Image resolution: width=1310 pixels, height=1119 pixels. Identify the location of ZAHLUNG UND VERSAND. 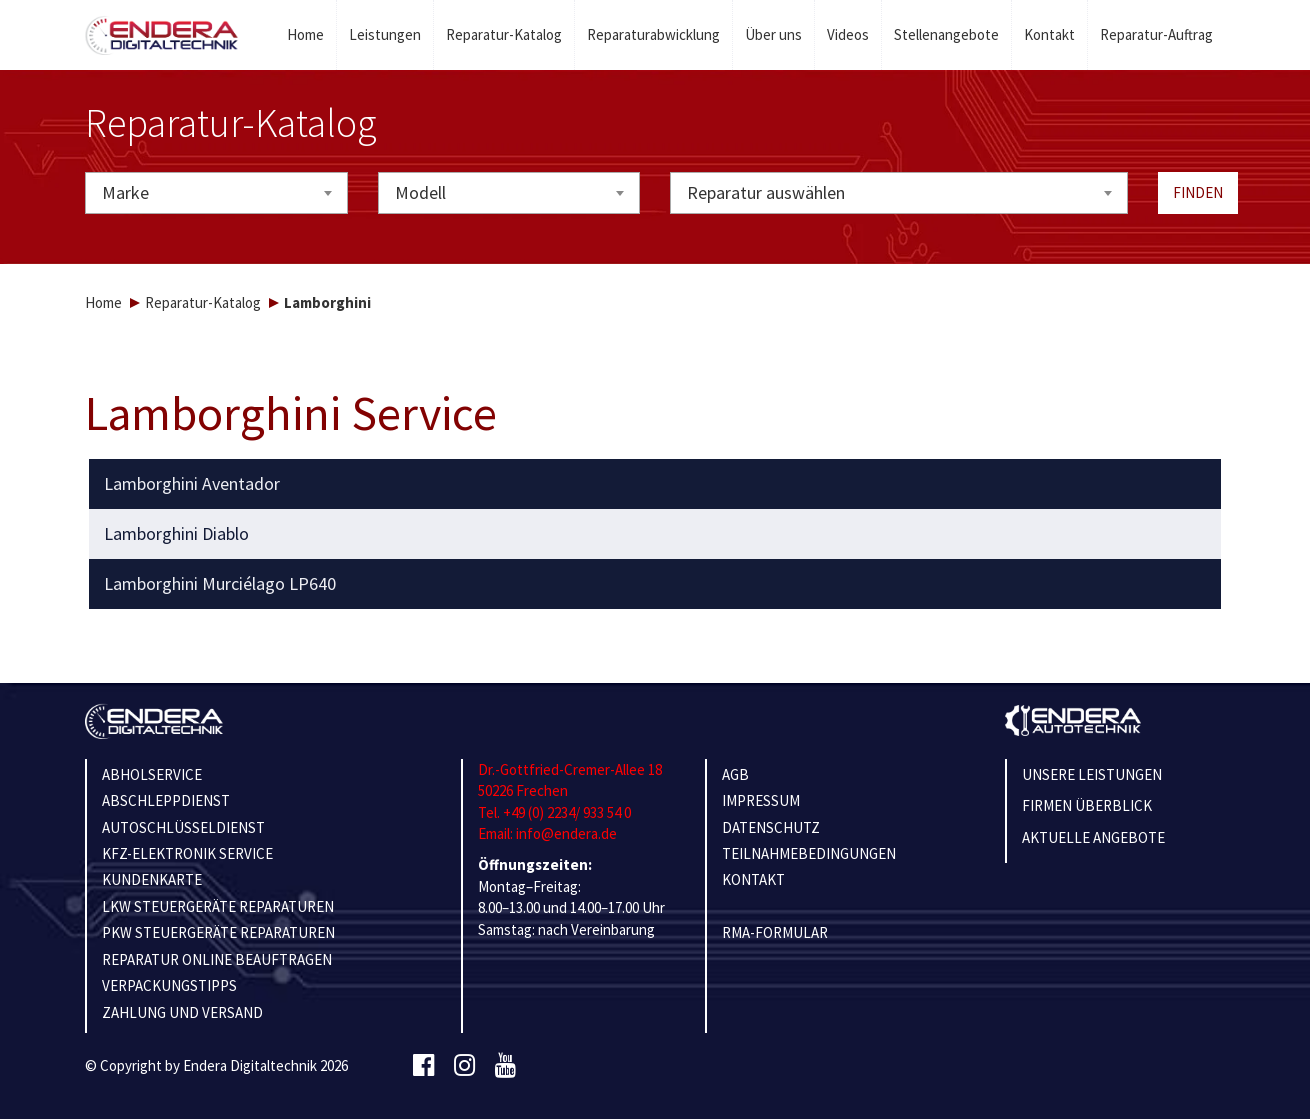
(182, 1012).